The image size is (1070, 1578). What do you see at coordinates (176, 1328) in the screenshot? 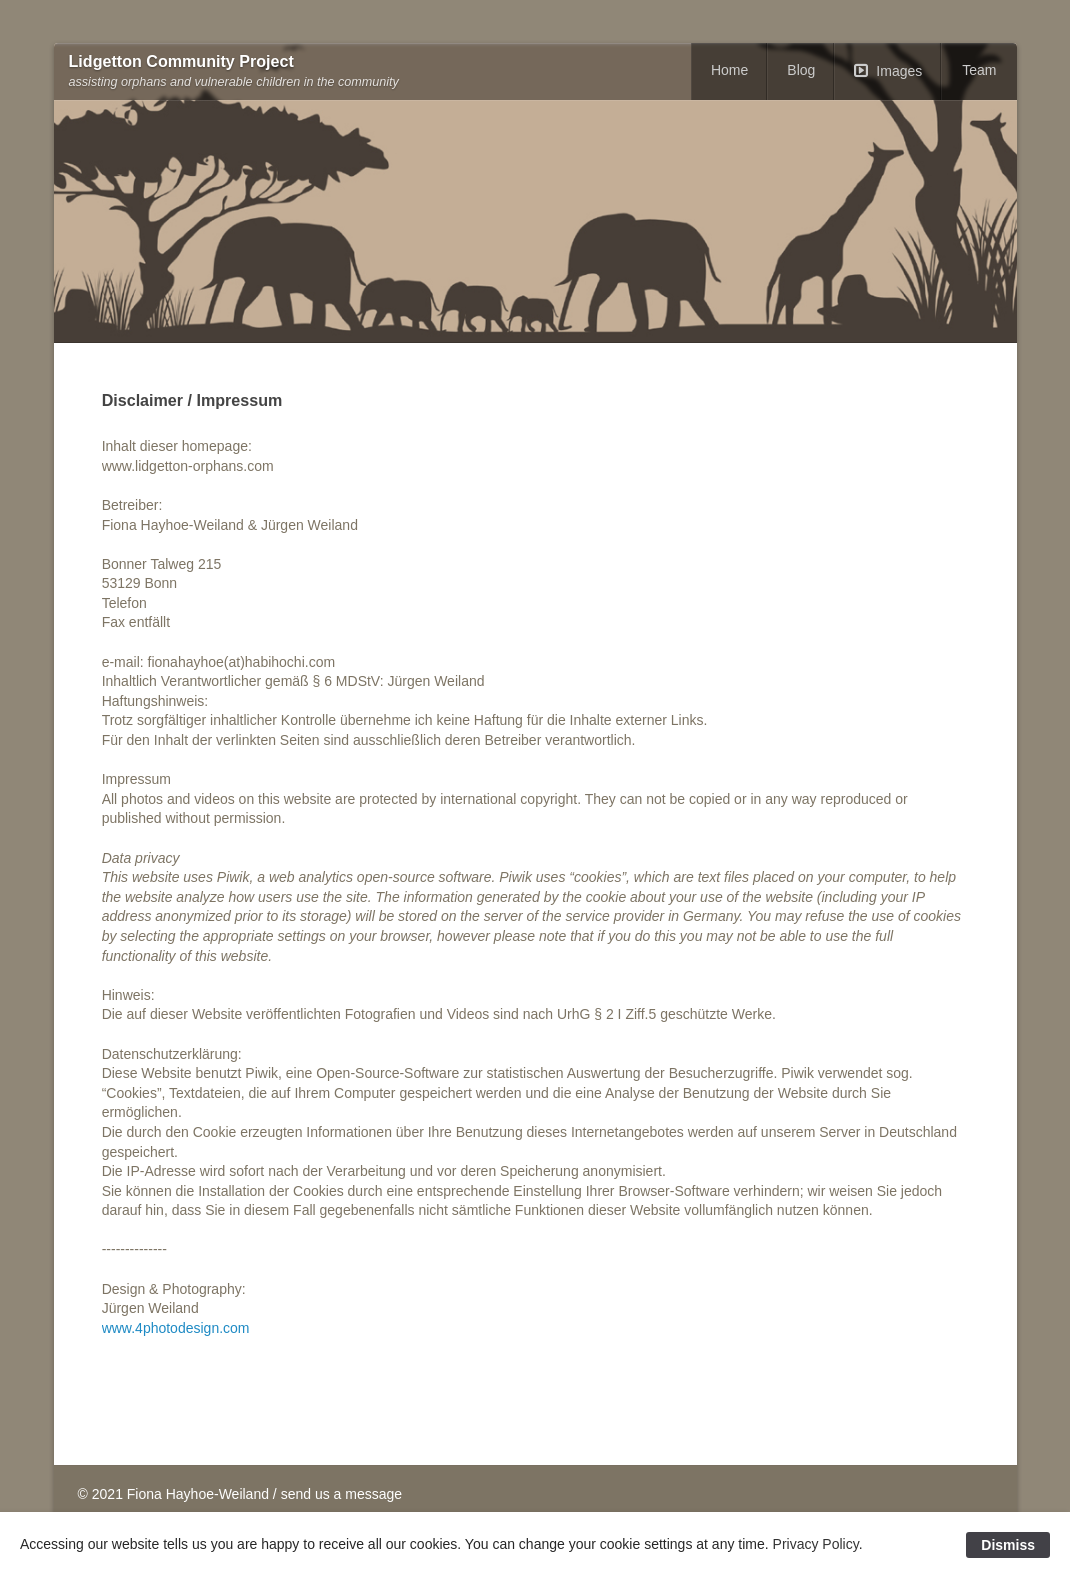
I see `www.4photodesign.com` at bounding box center [176, 1328].